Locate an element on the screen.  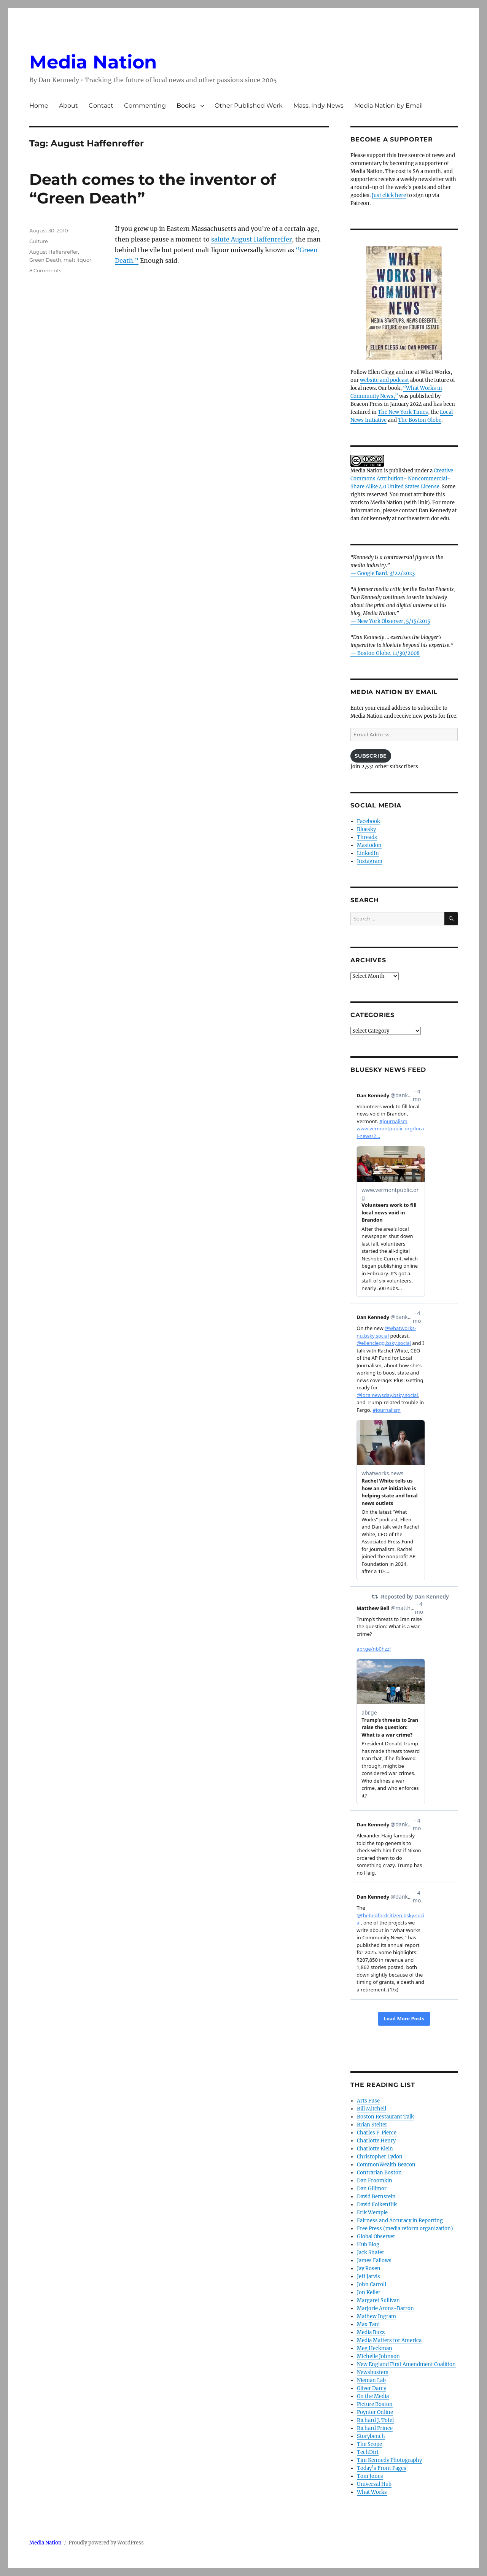
TechDirt is located at coordinates (368, 2452).